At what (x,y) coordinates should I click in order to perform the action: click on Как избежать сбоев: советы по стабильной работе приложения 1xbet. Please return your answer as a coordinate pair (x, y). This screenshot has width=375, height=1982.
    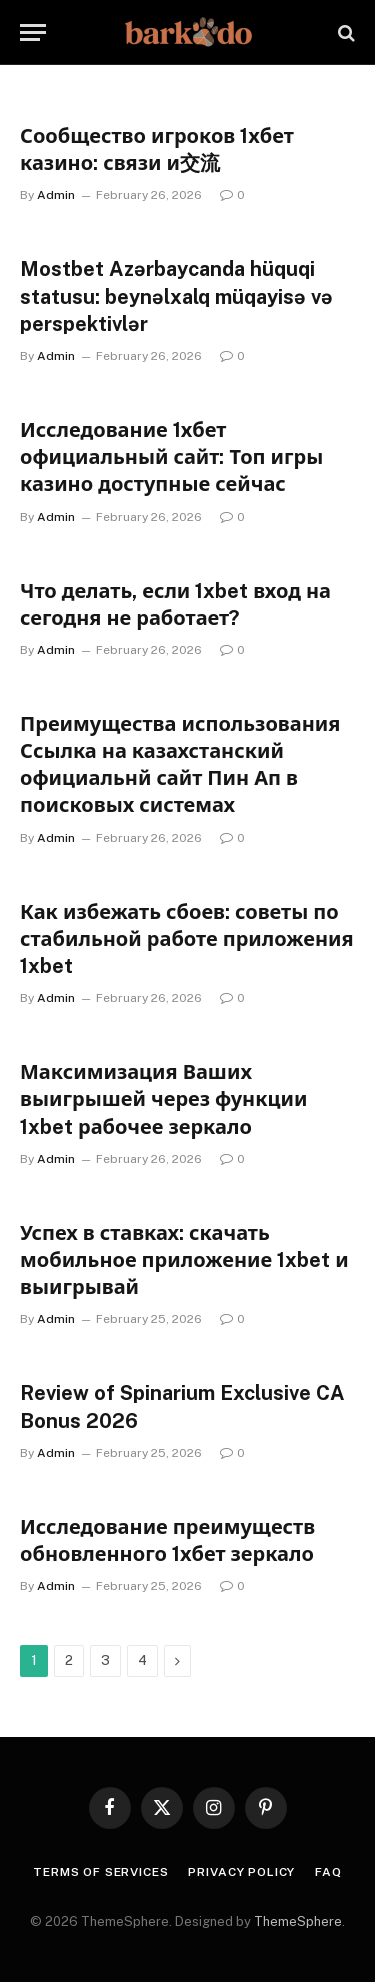
    Looking at the image, I should click on (187, 939).